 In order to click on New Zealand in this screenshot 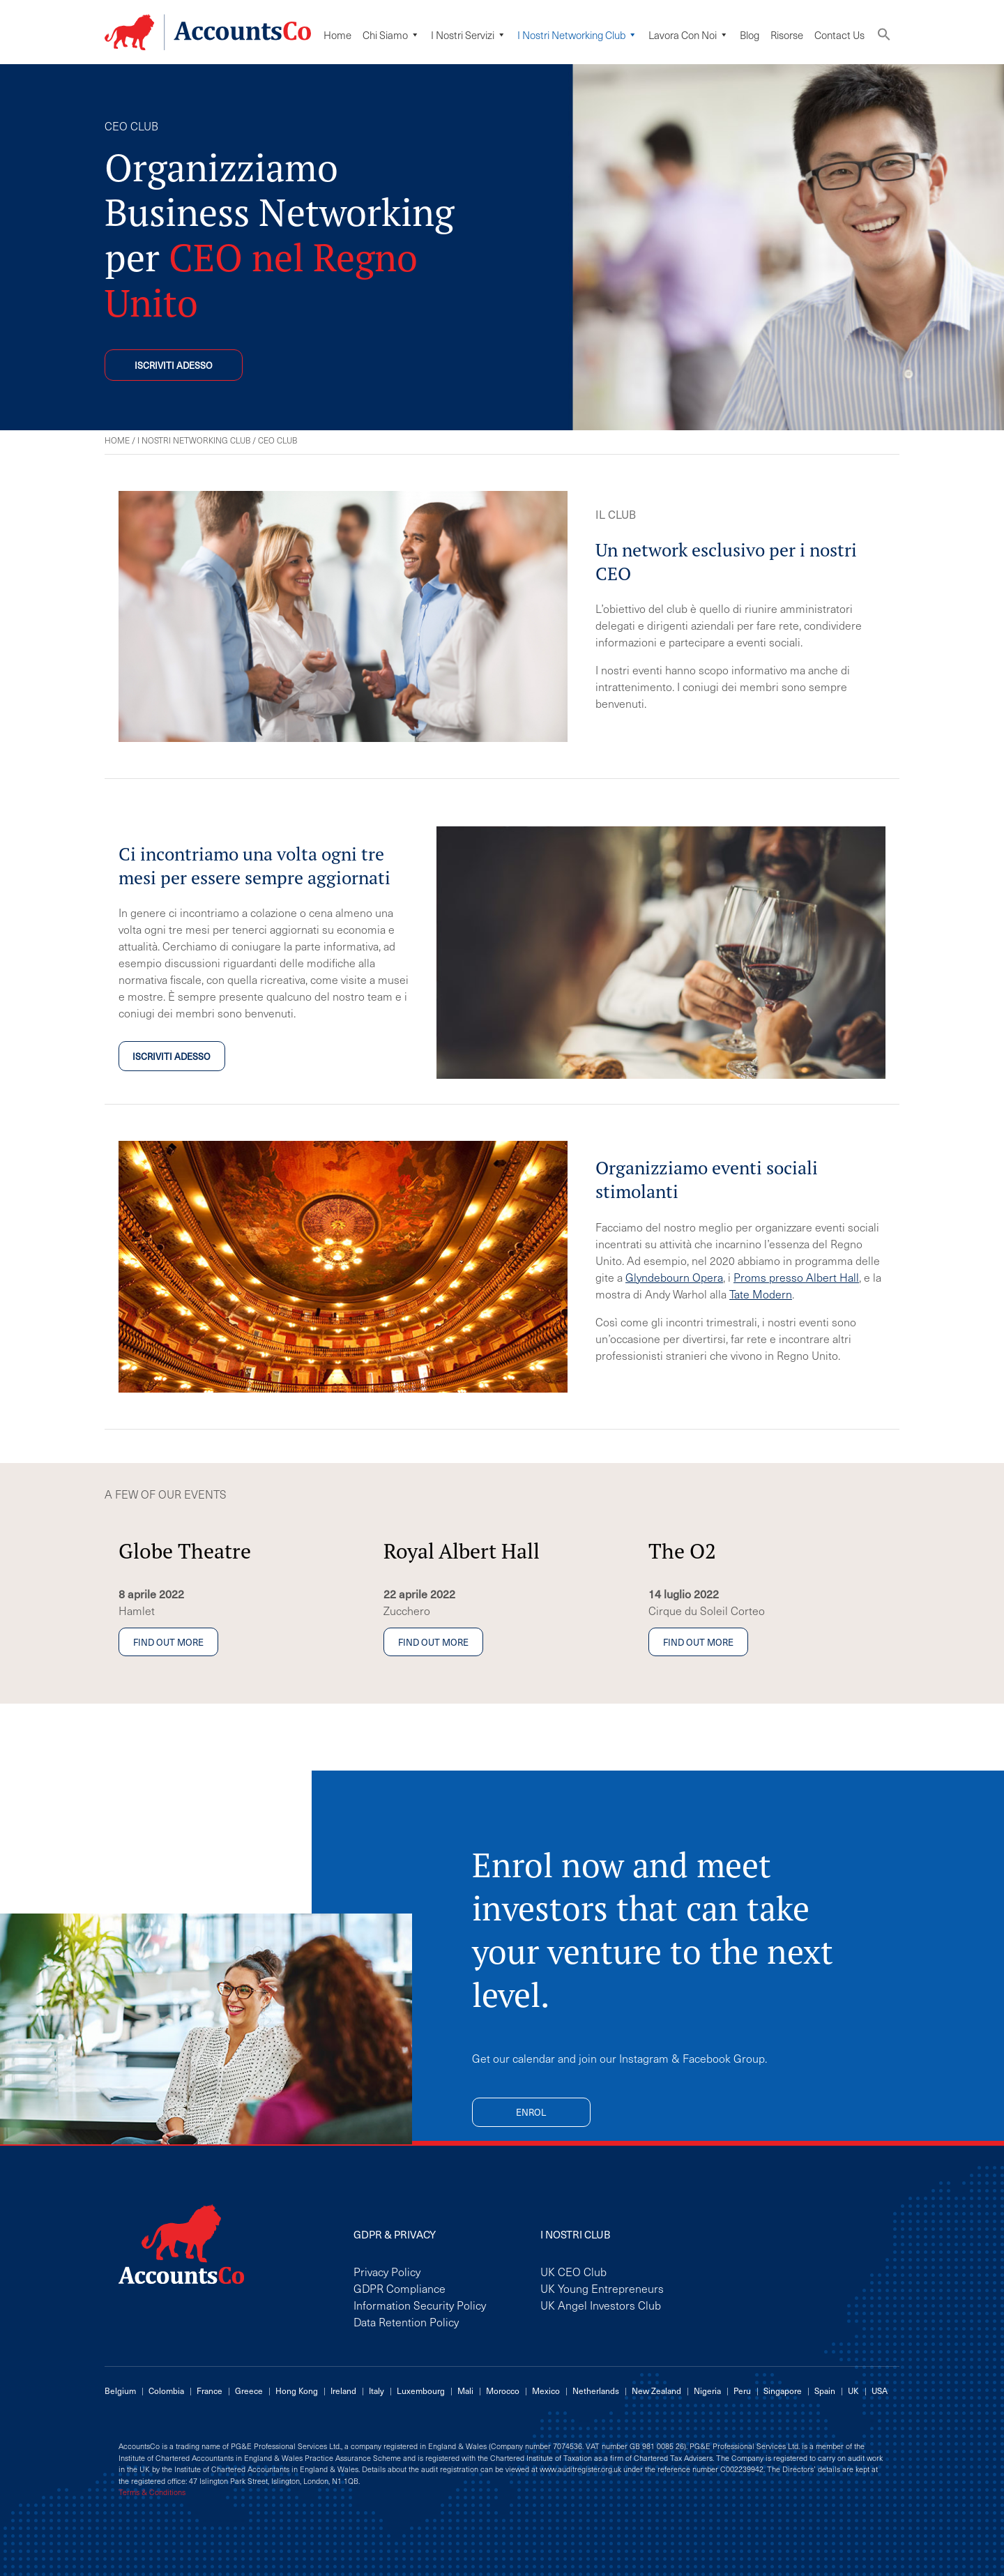, I will do `click(656, 2390)`.